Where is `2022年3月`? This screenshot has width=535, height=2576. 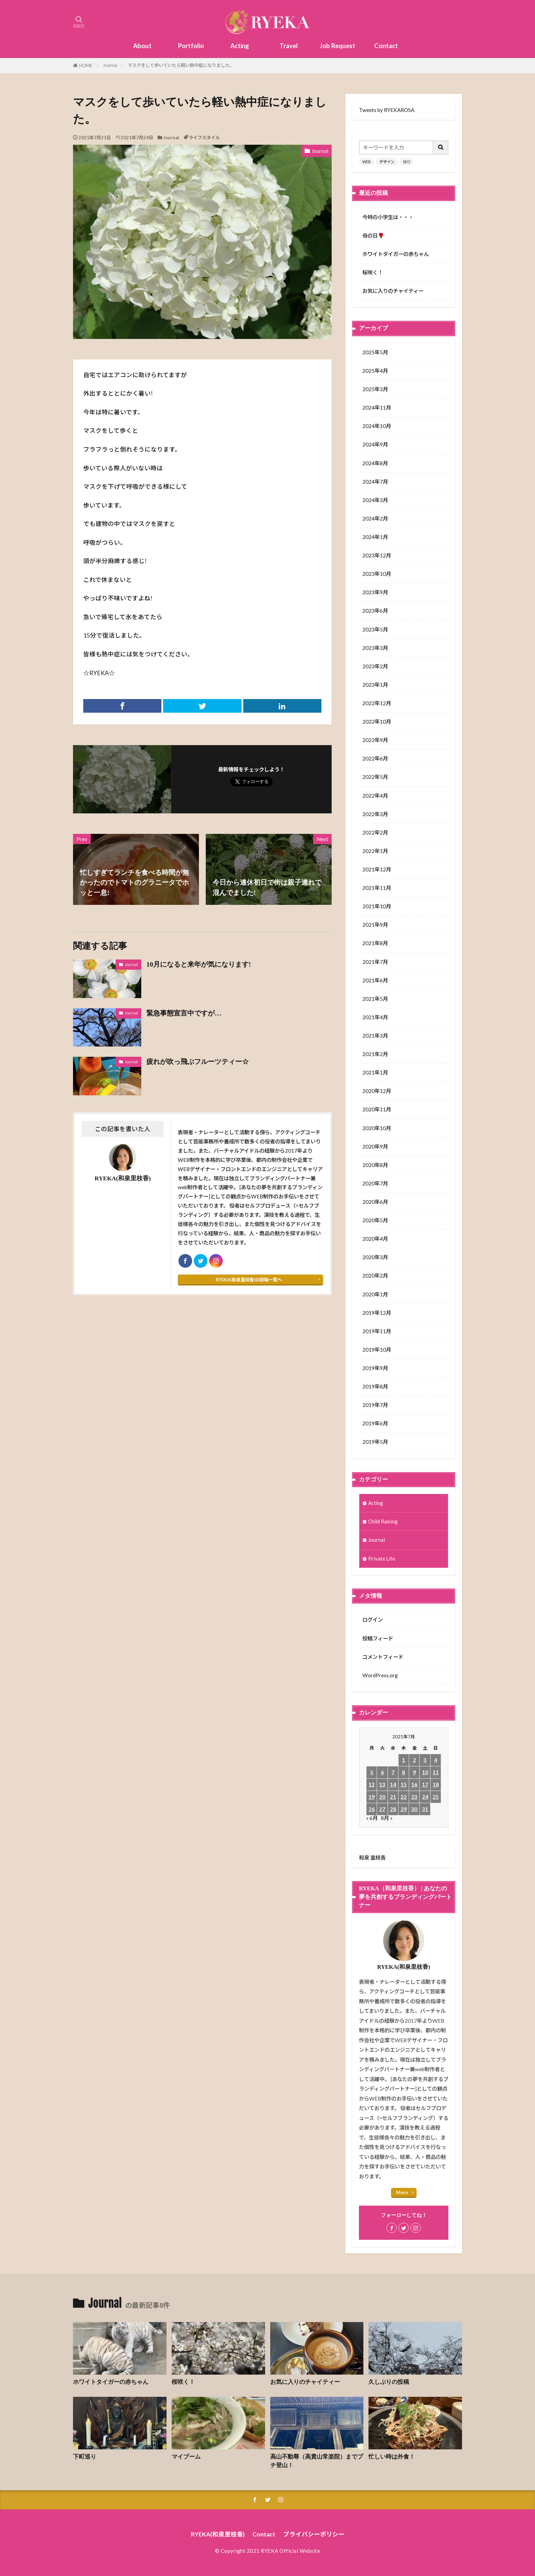 2022年3月 is located at coordinates (375, 814).